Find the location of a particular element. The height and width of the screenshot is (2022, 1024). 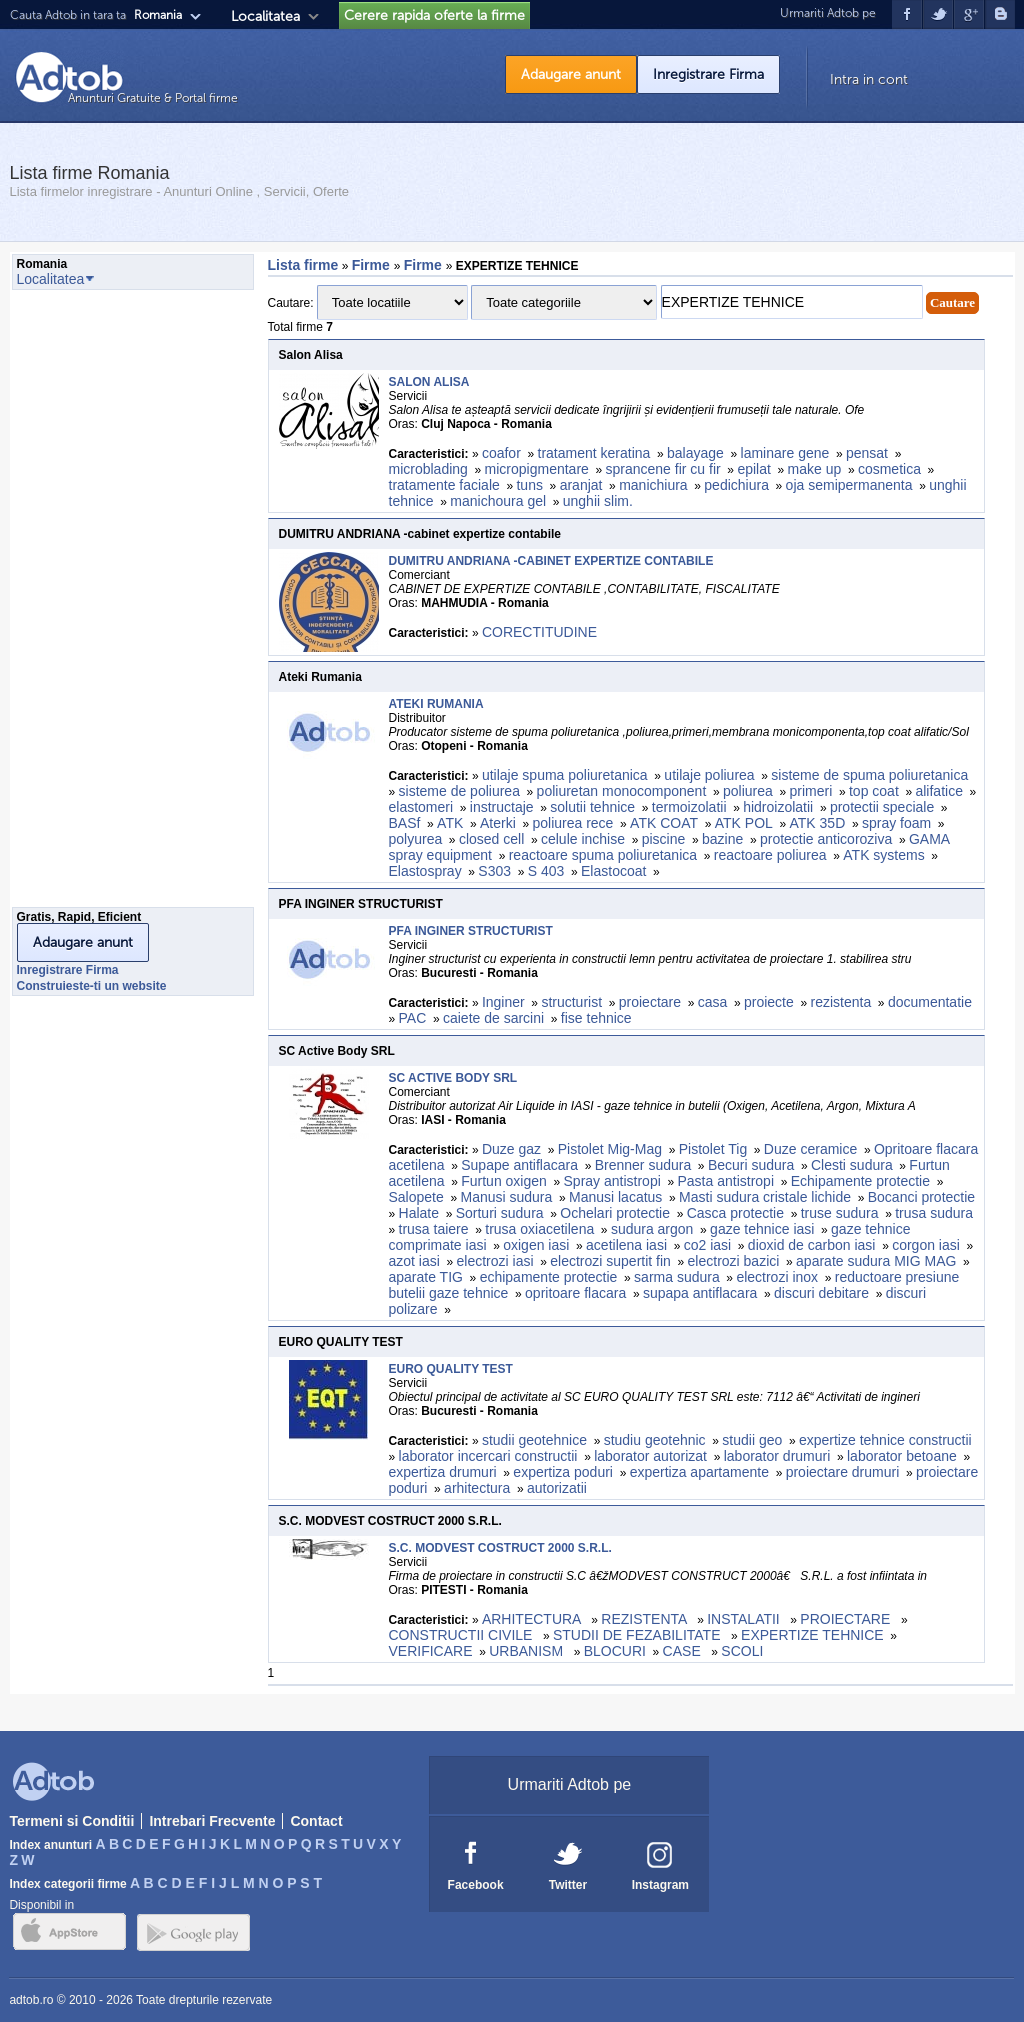

oja semipermanenta is located at coordinates (849, 485).